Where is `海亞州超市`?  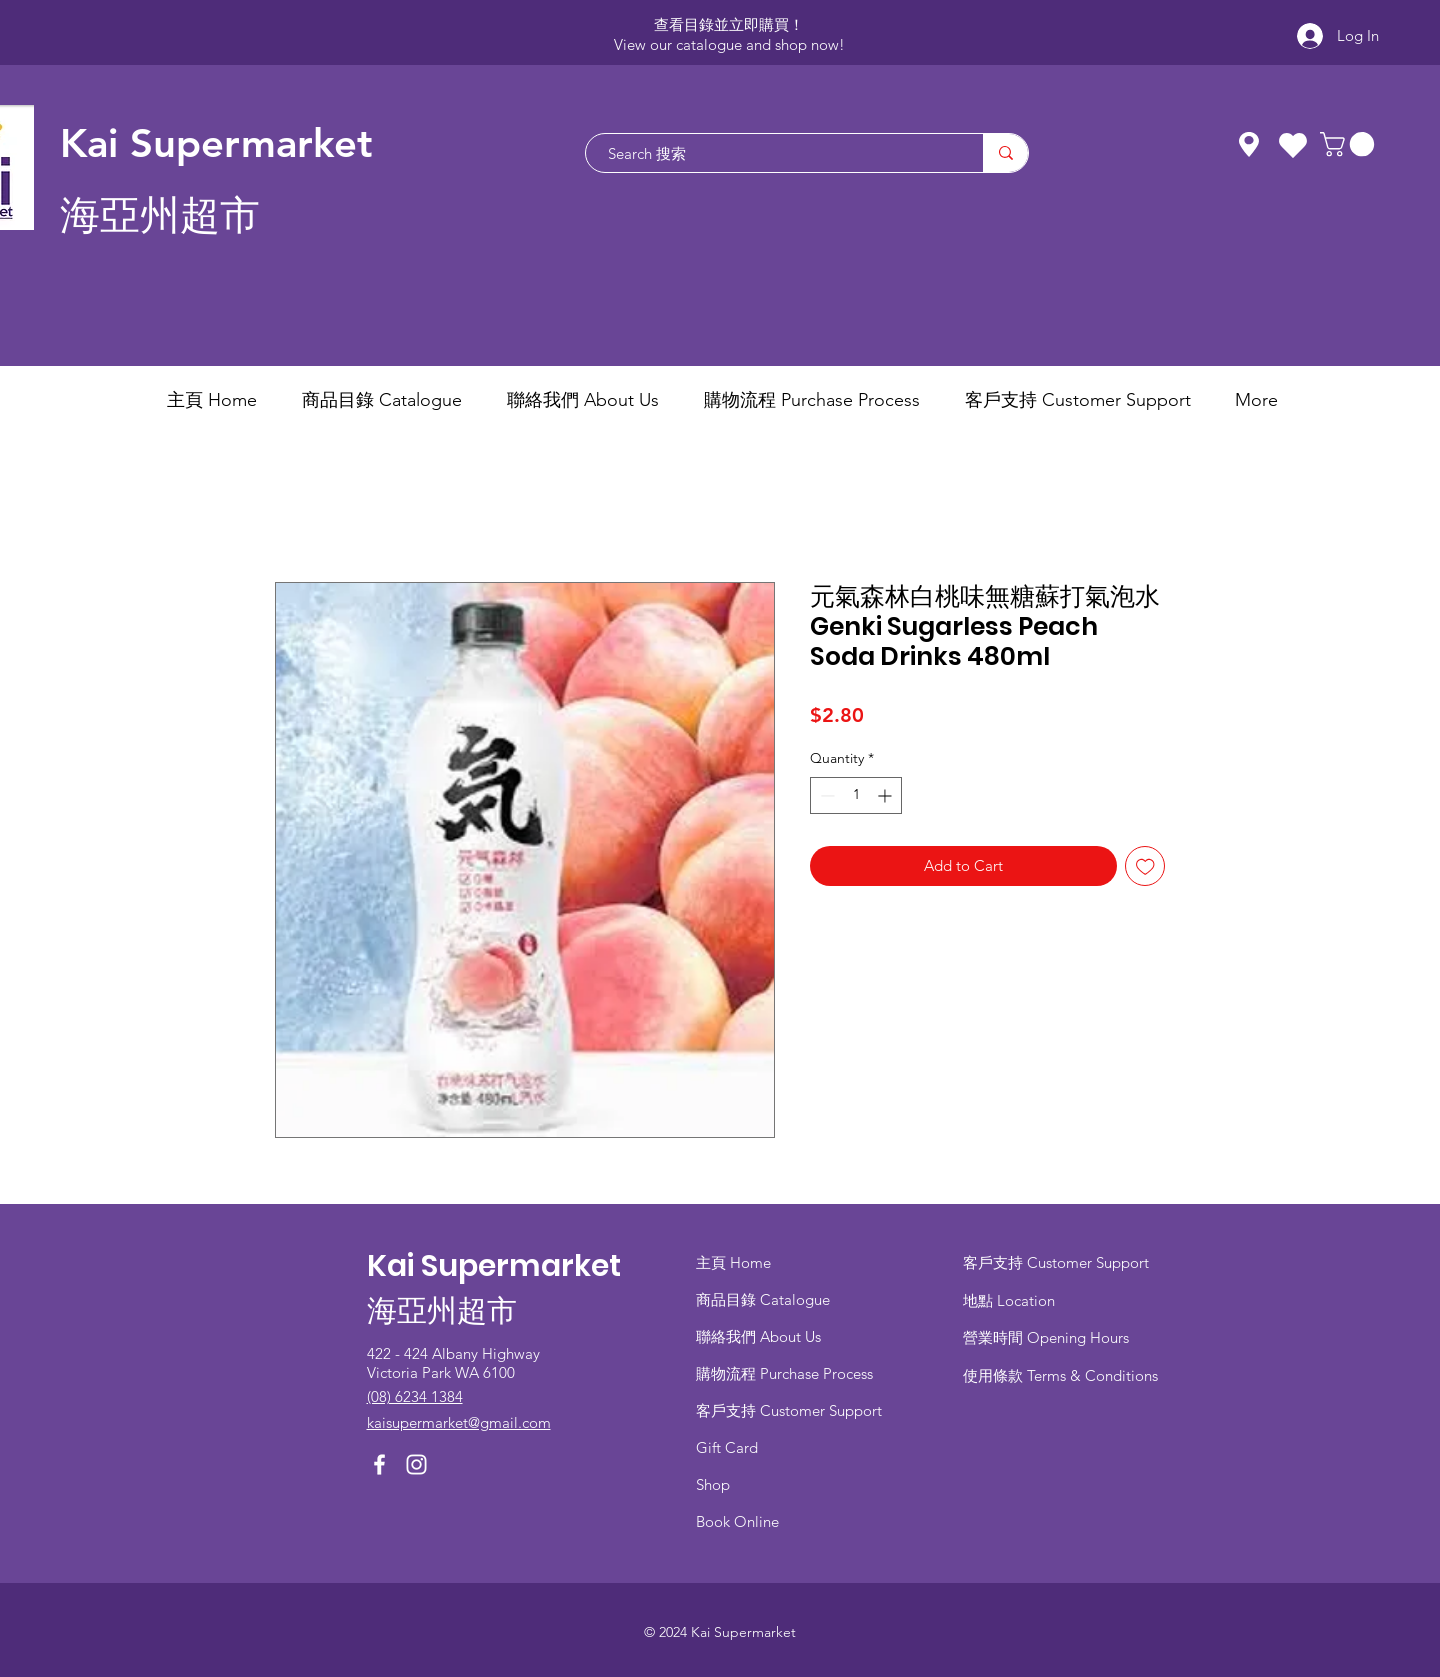 海亞州超市 is located at coordinates (160, 215).